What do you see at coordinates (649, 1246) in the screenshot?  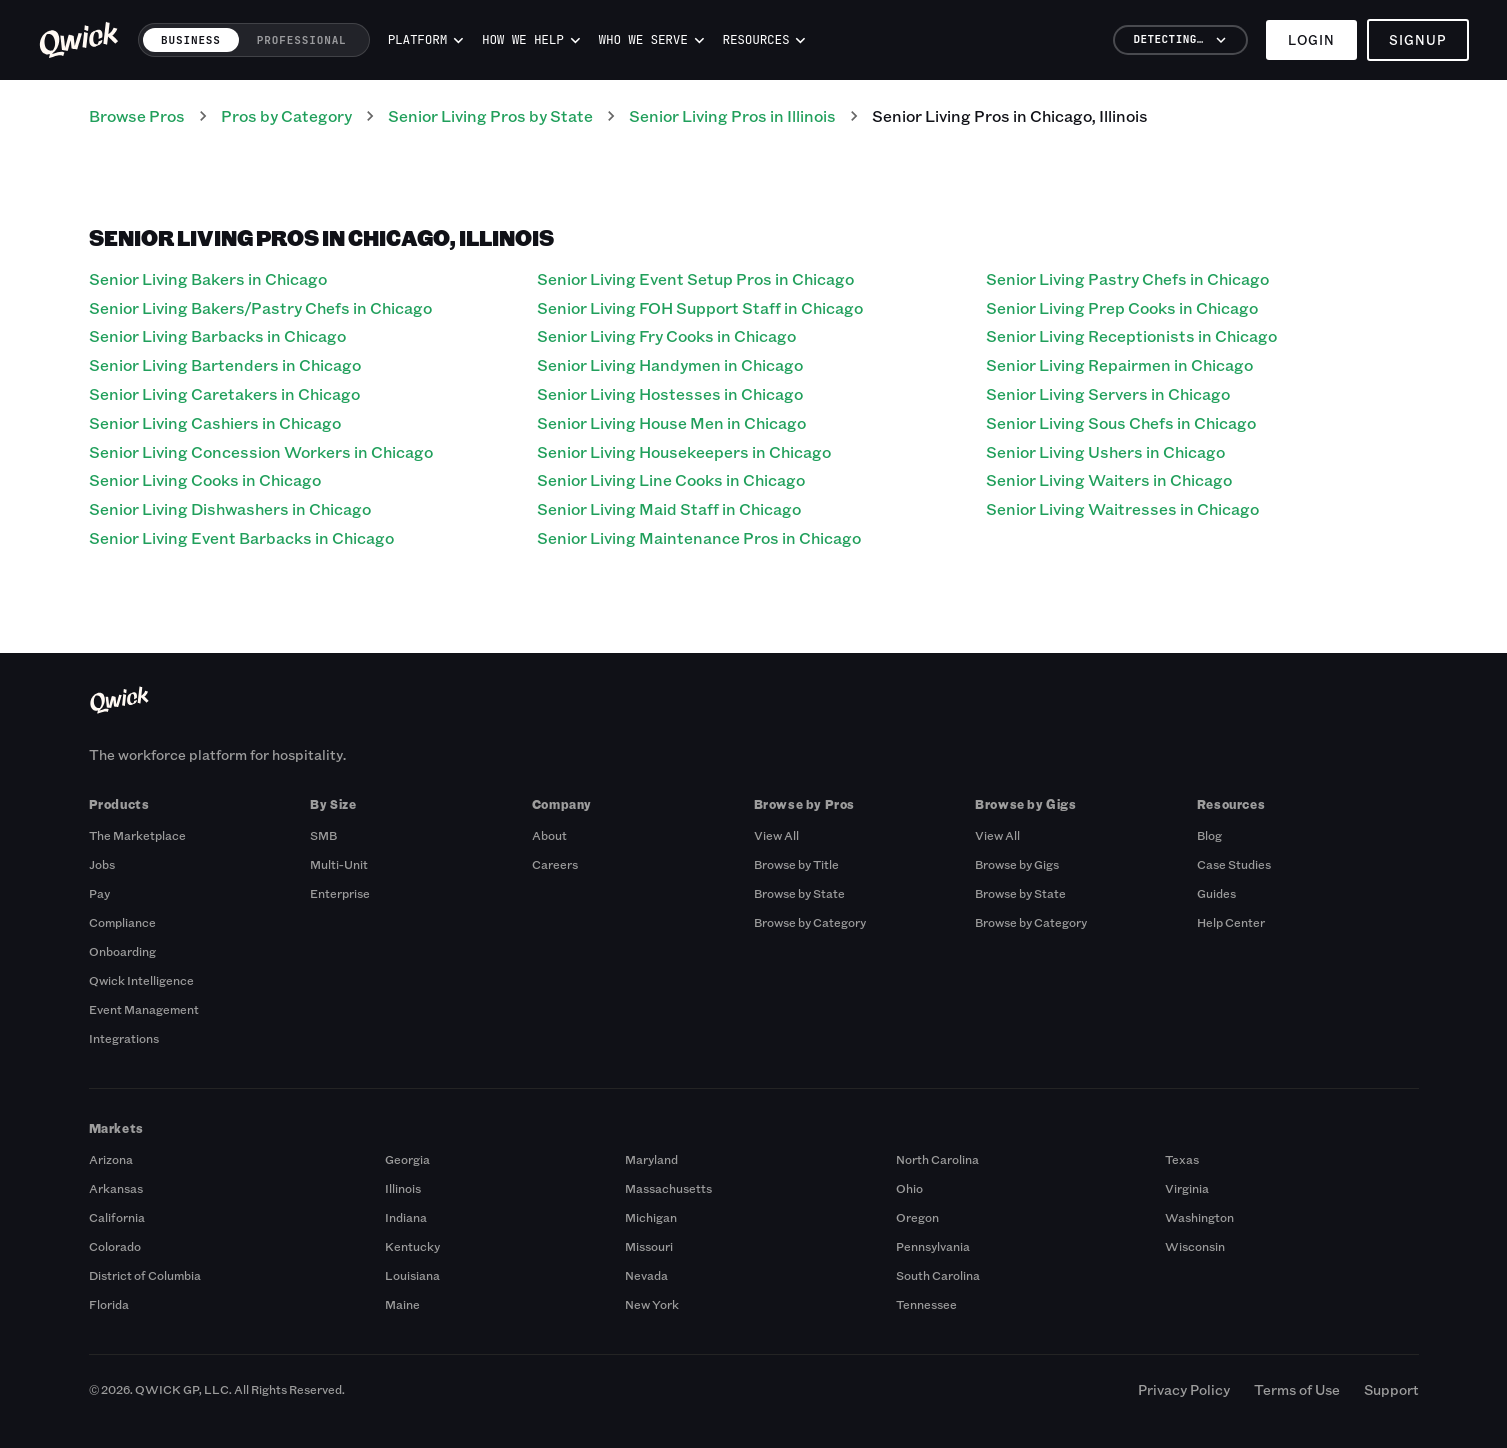 I see `Missouri` at bounding box center [649, 1246].